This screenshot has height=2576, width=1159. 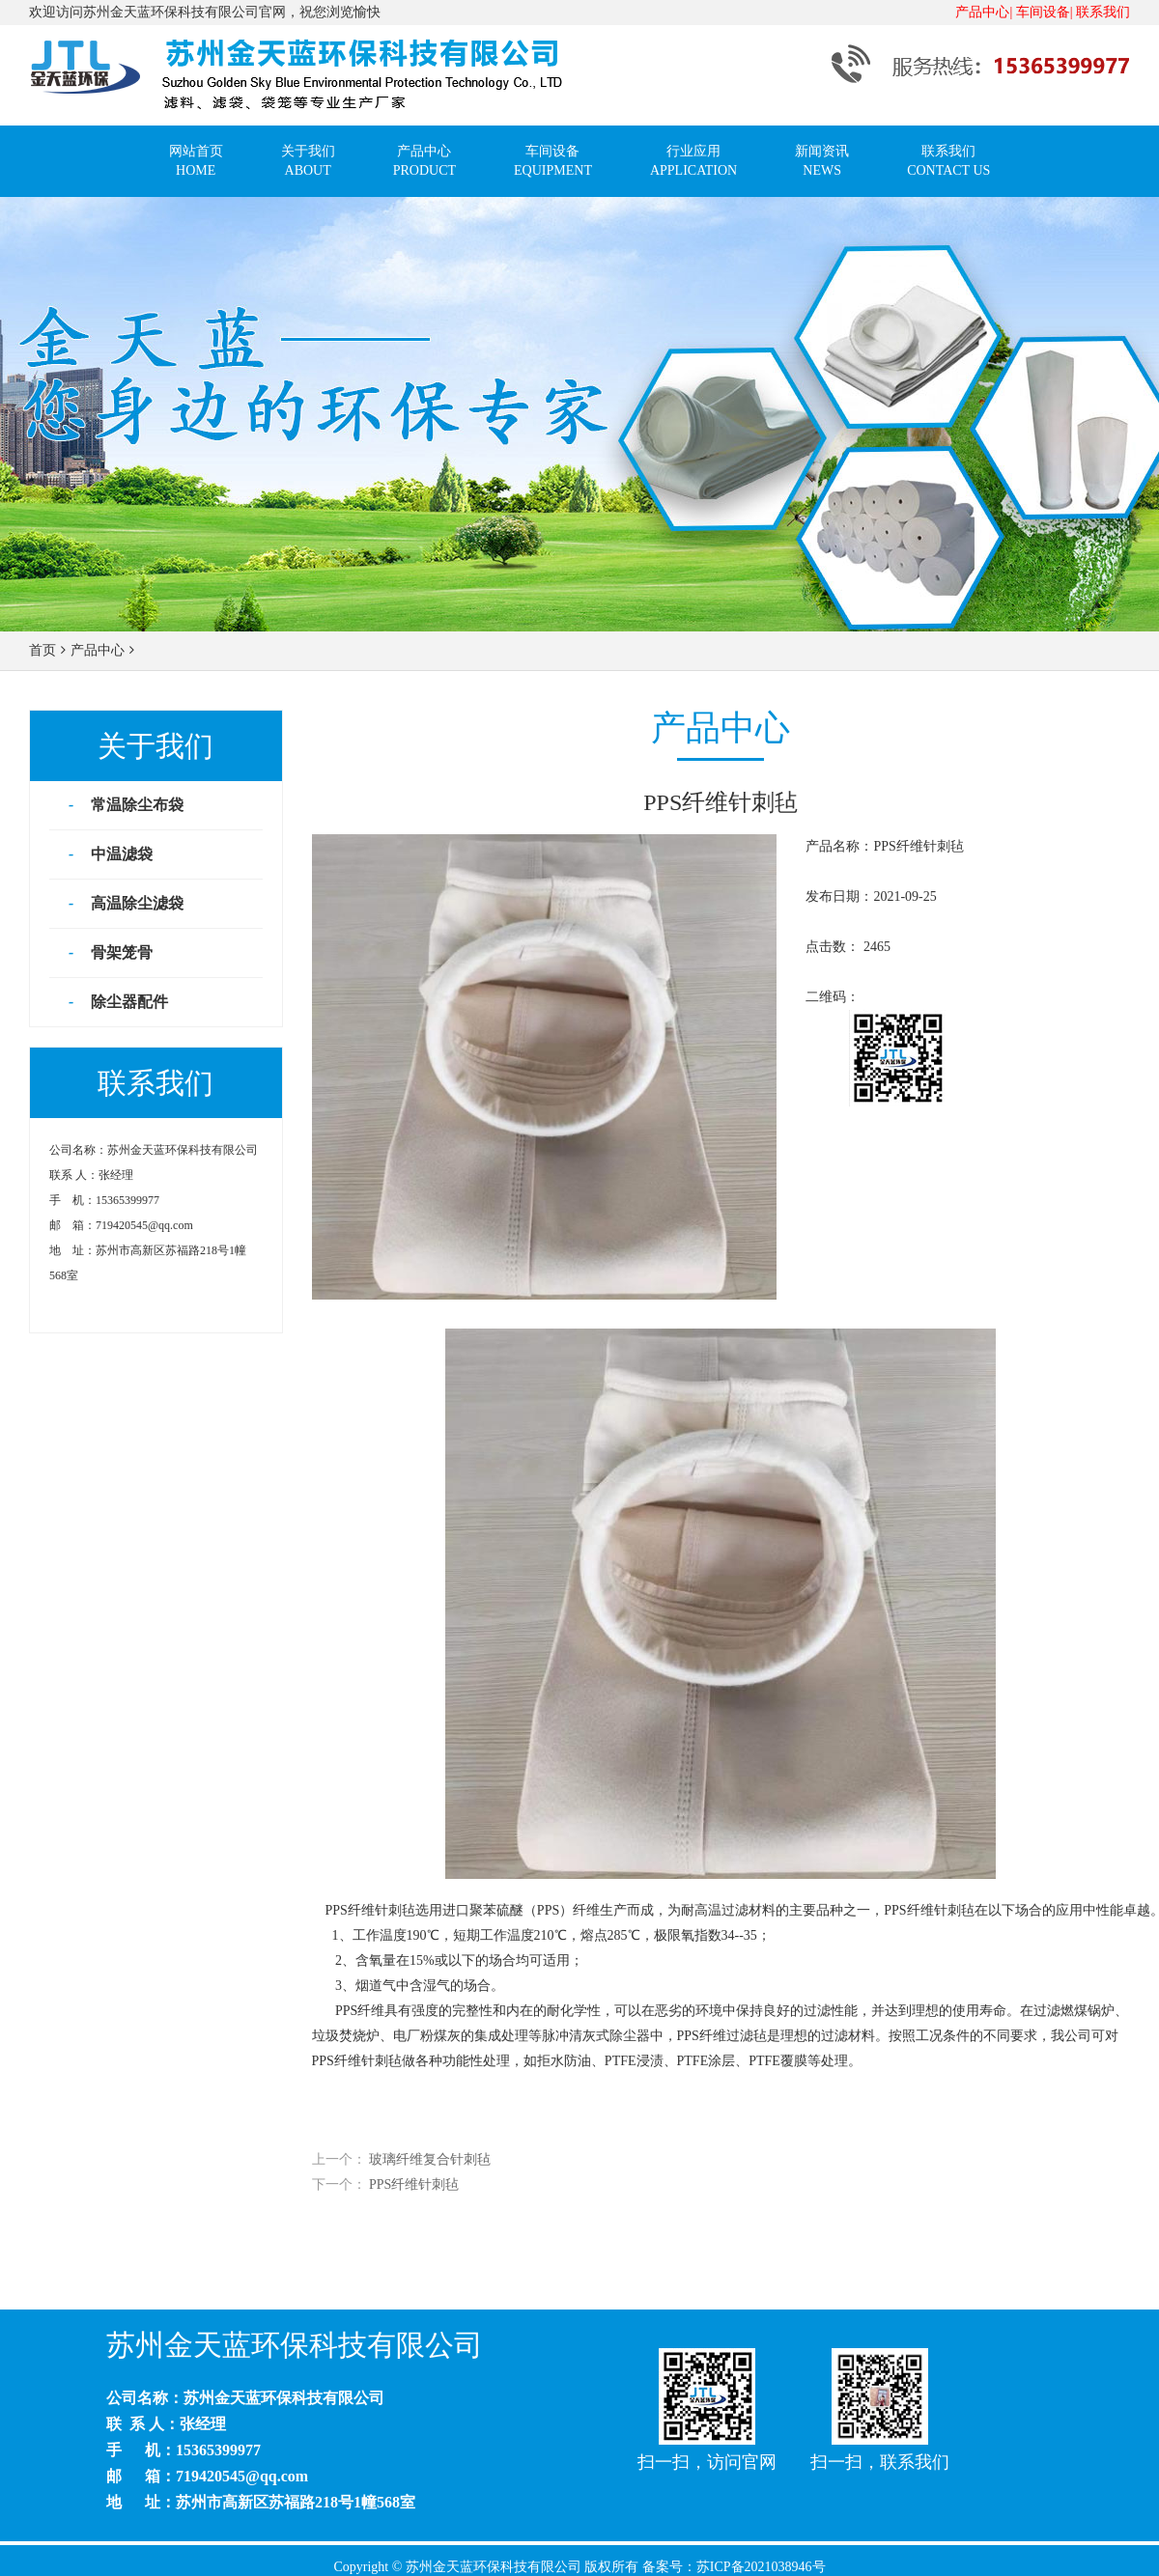 I want to click on 高温除尘滤袋, so click(x=135, y=903).